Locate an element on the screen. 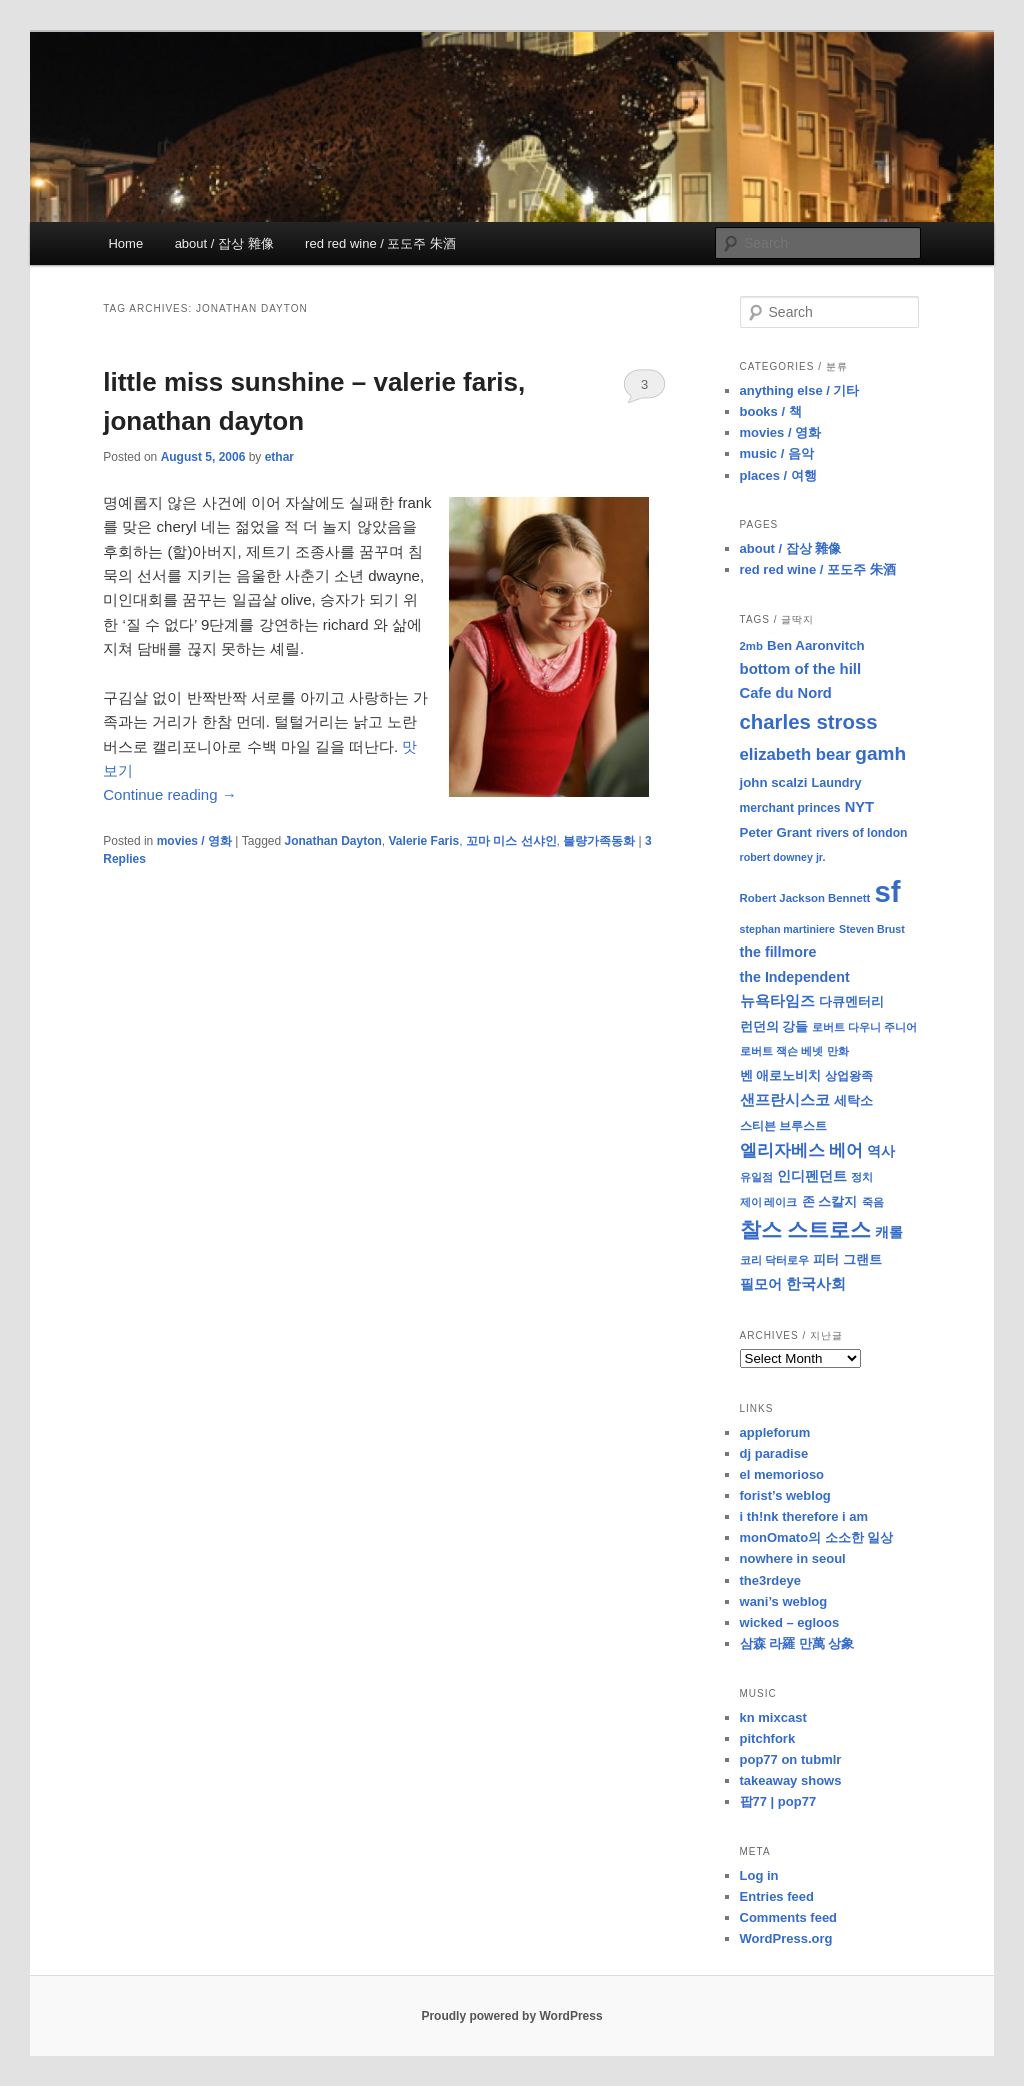 Image resolution: width=1024 pixels, height=2086 pixels. the Independent [the Independent (13 items)] is located at coordinates (795, 977).